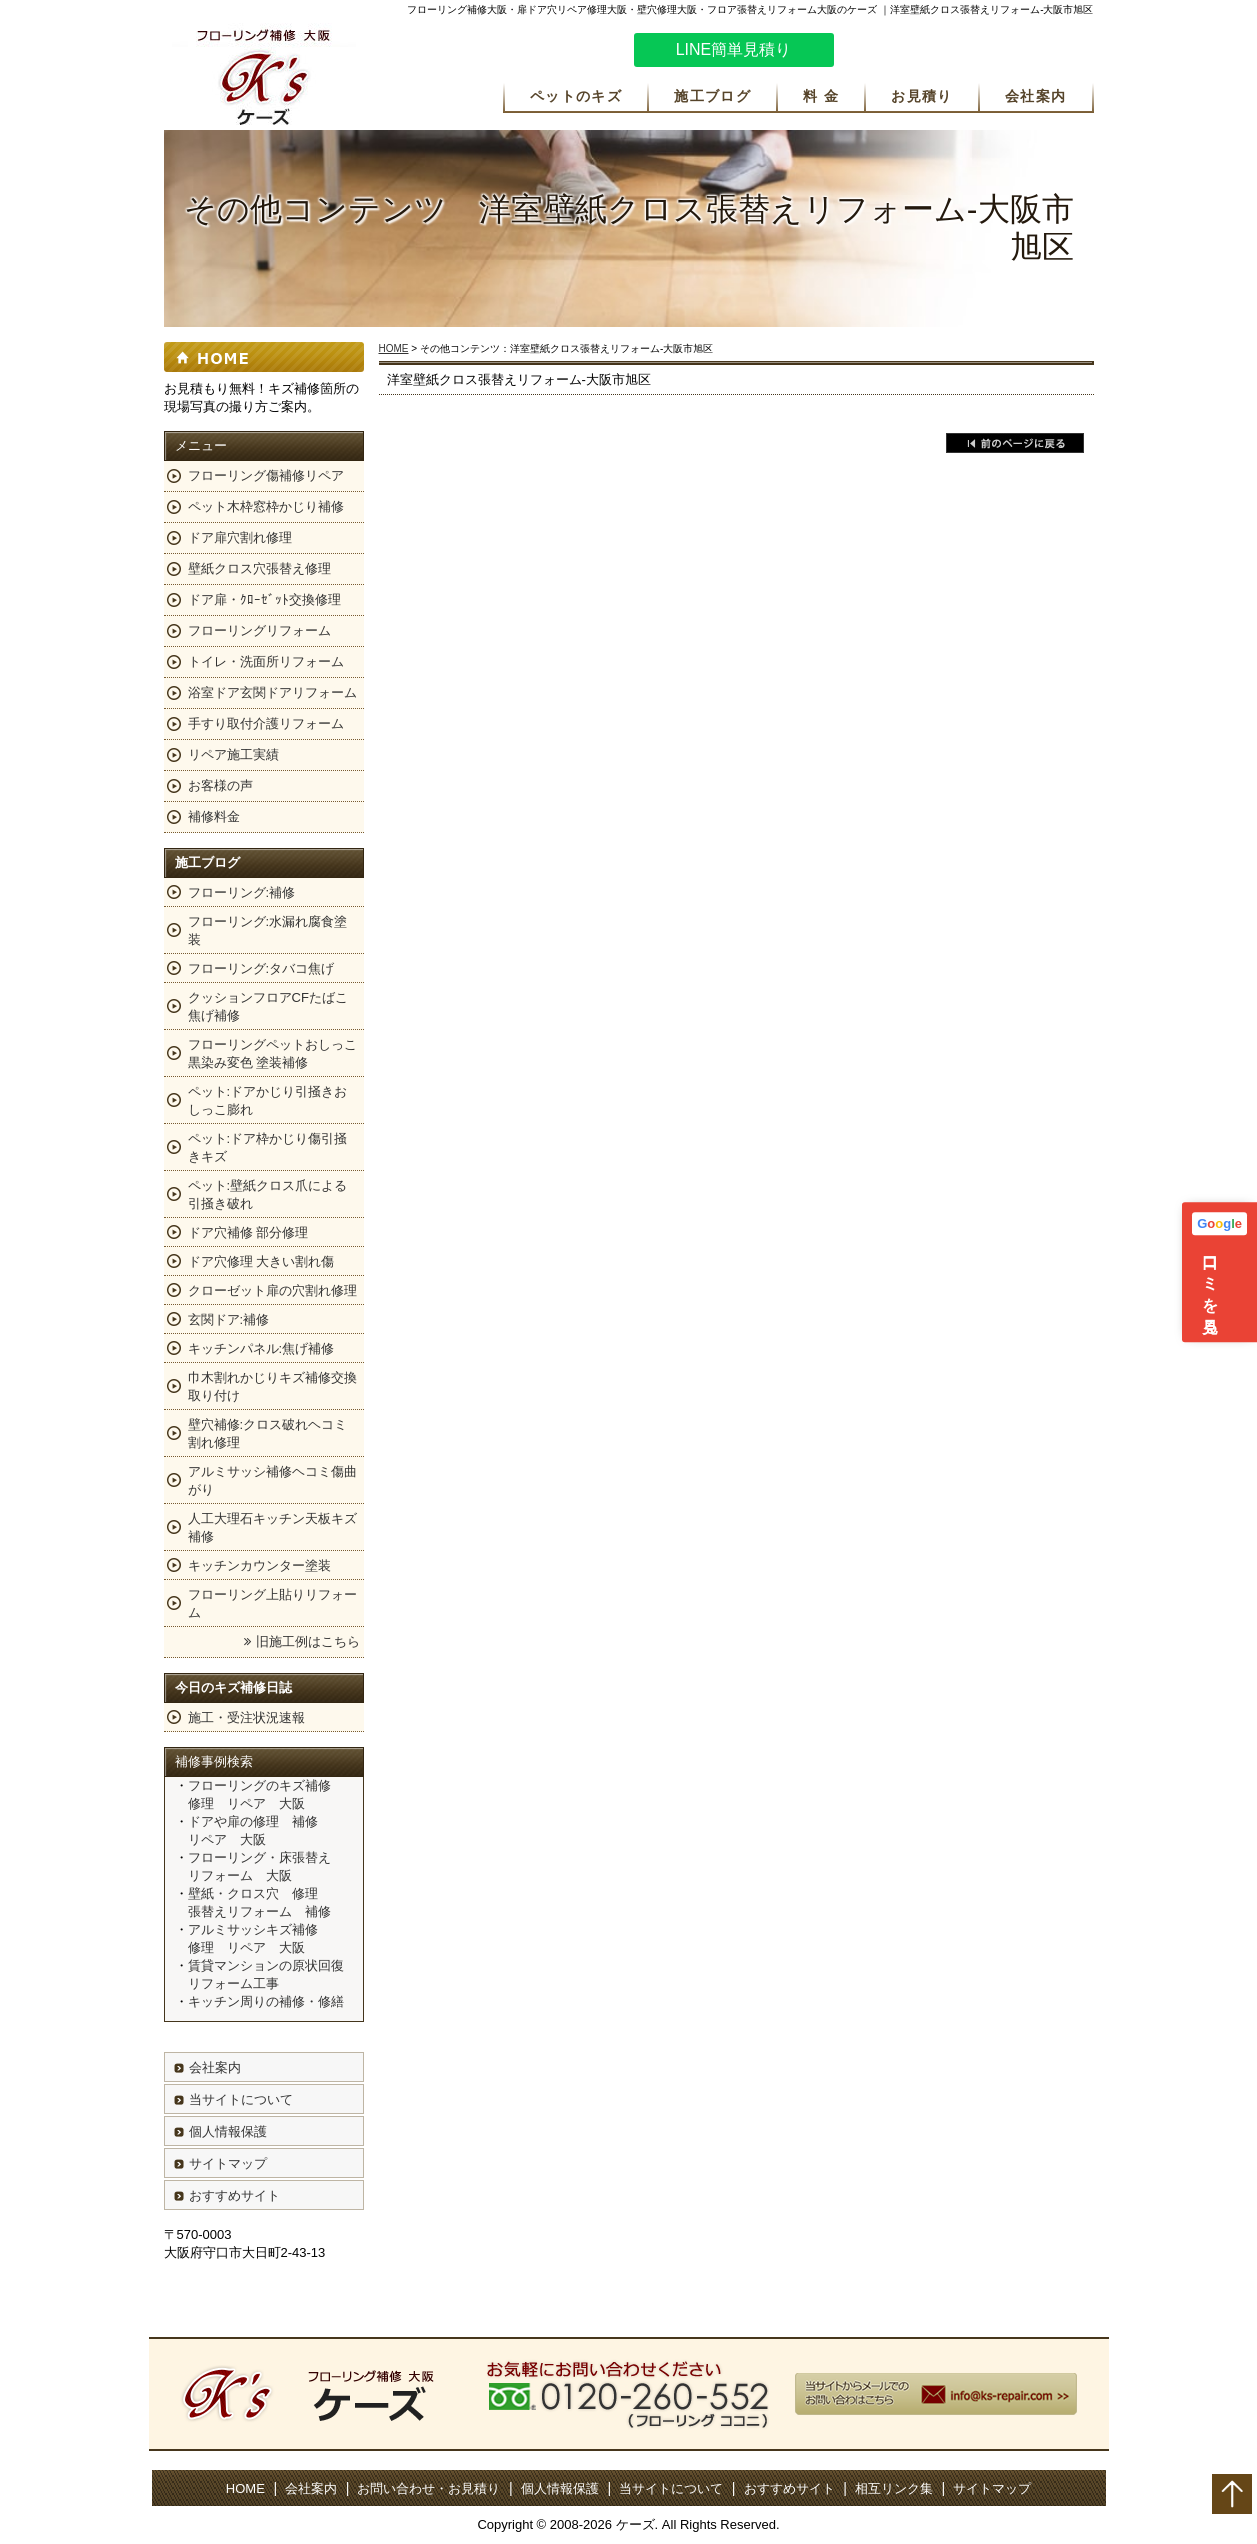 The width and height of the screenshot is (1257, 2544). Describe the element at coordinates (268, 1194) in the screenshot. I see `ペット:壁紙クロス爪による引掻き破れ` at that location.